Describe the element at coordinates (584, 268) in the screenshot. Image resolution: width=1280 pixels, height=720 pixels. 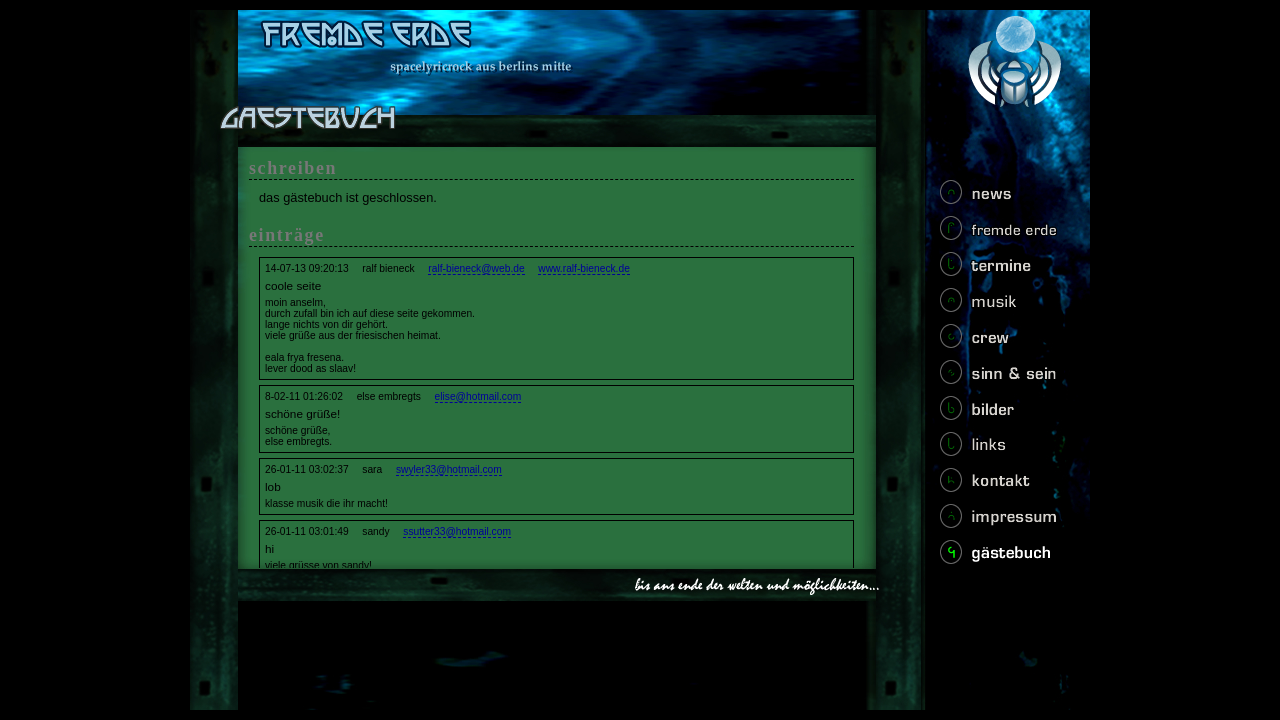
I see `www.ralf-bieneck.de` at that location.